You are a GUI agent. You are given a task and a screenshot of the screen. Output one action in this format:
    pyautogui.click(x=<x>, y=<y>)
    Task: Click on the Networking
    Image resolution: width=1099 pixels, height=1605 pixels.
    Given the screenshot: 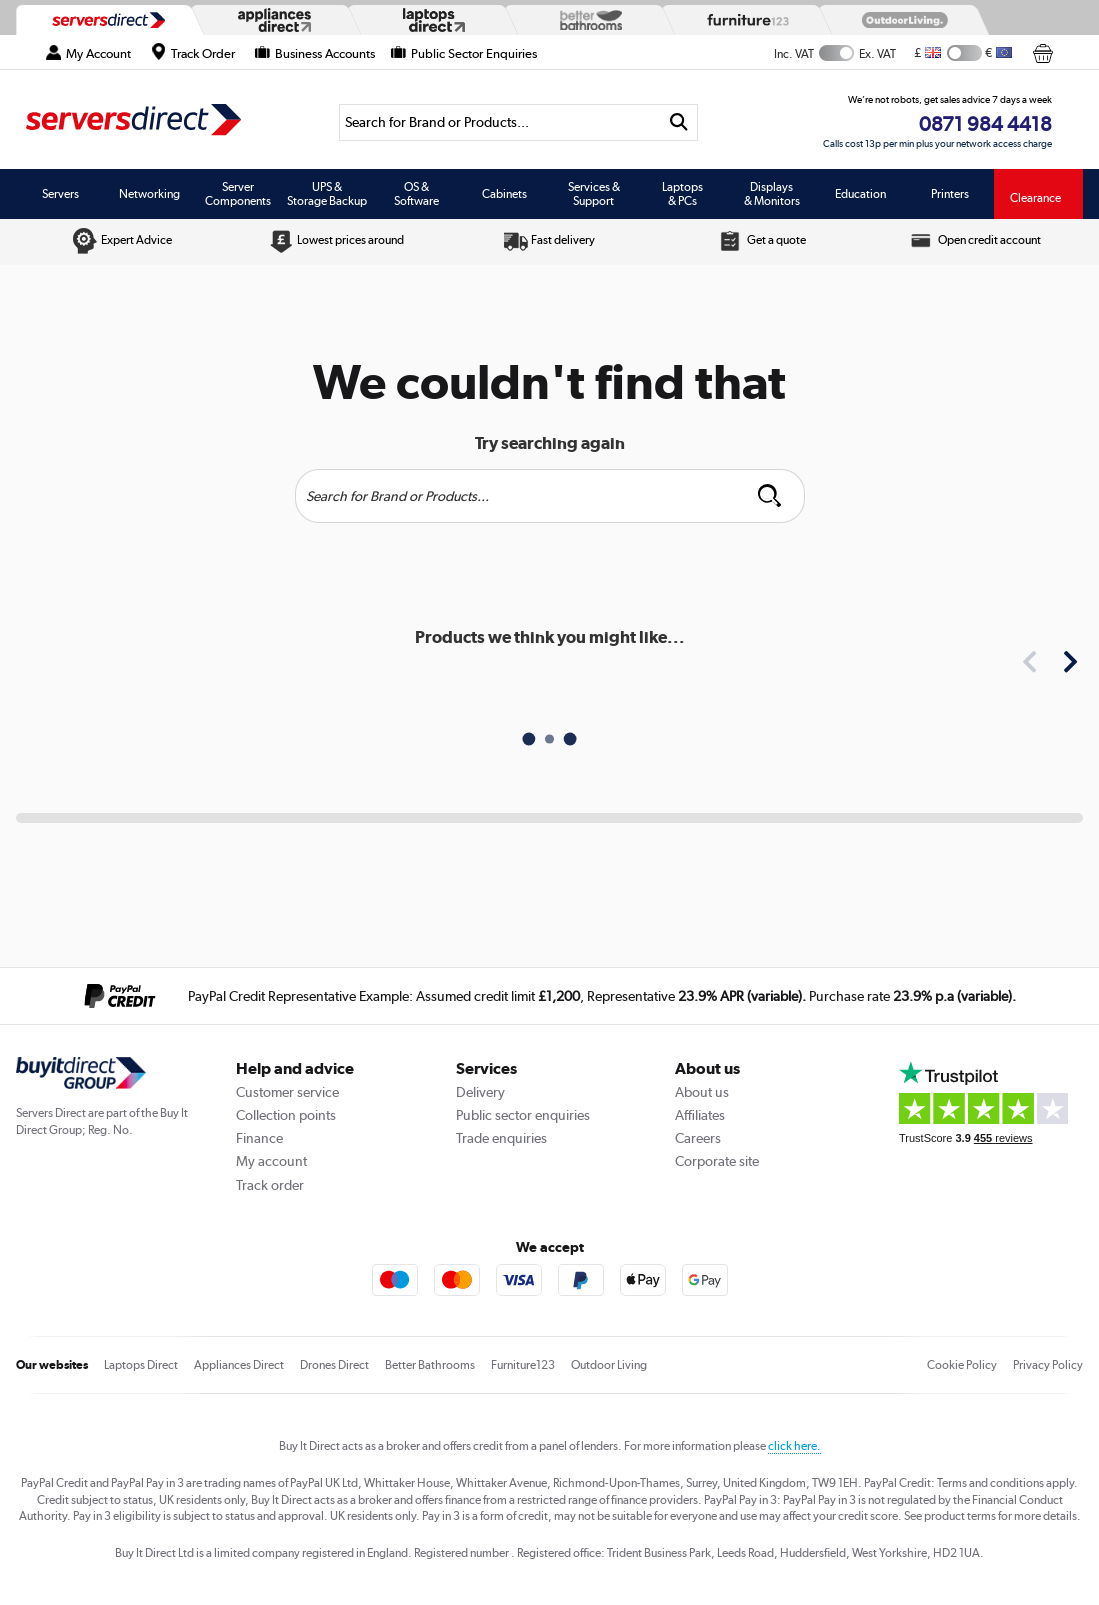 What is the action you would take?
    pyautogui.click(x=149, y=194)
    